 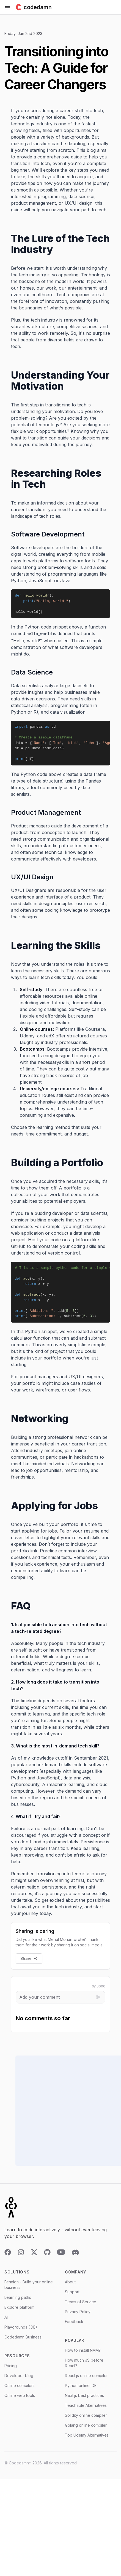 I want to click on Developer blog, so click(x=18, y=2381).